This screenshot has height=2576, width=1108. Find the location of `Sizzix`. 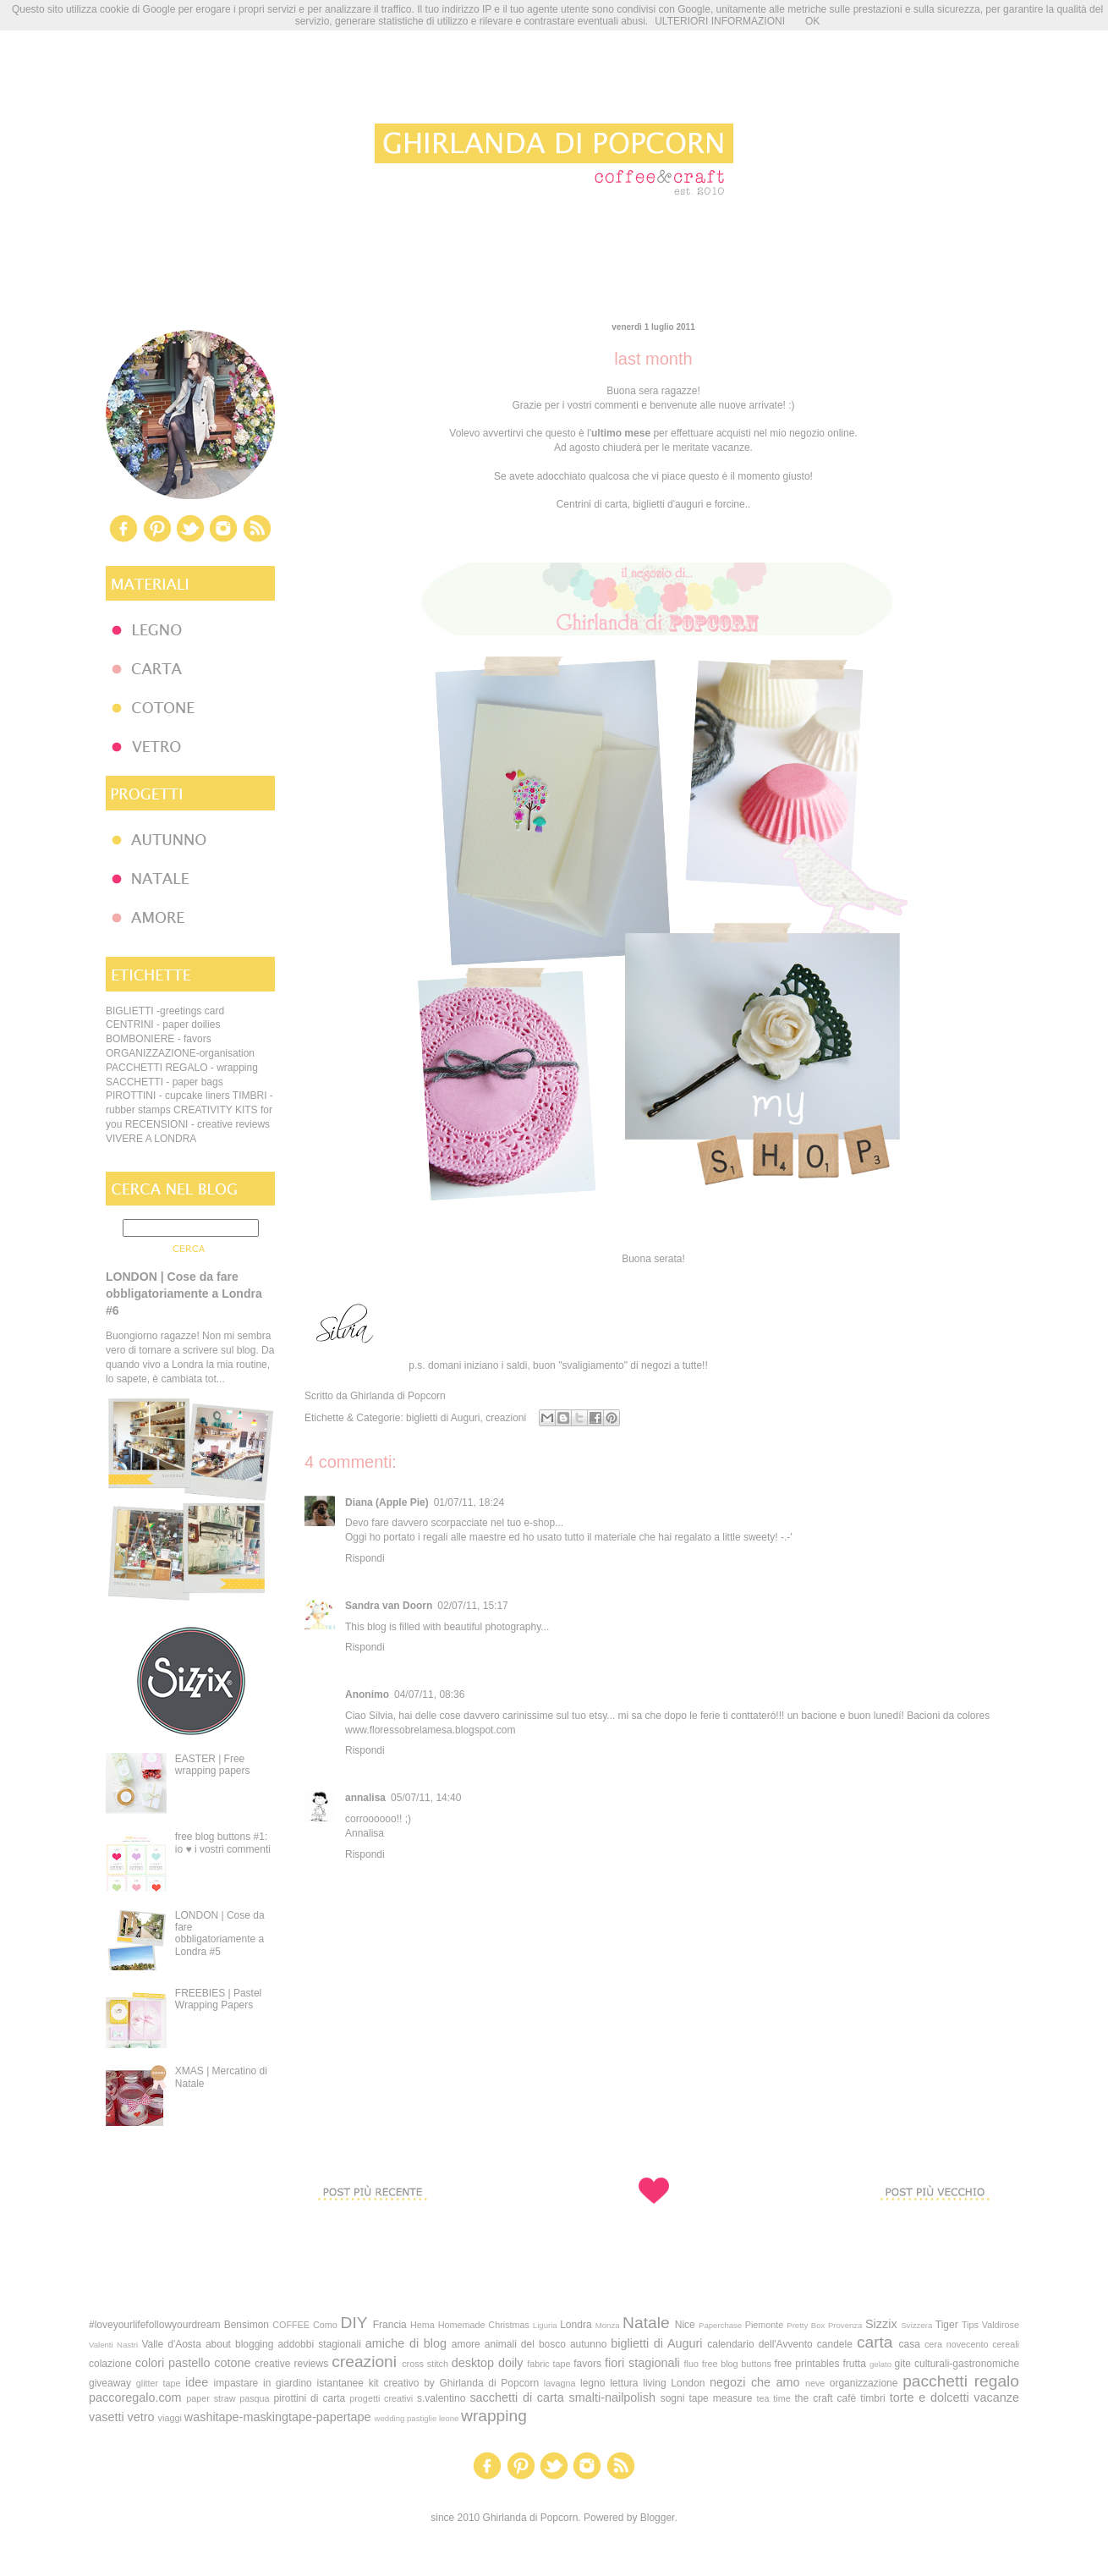

Sizzix is located at coordinates (881, 2324).